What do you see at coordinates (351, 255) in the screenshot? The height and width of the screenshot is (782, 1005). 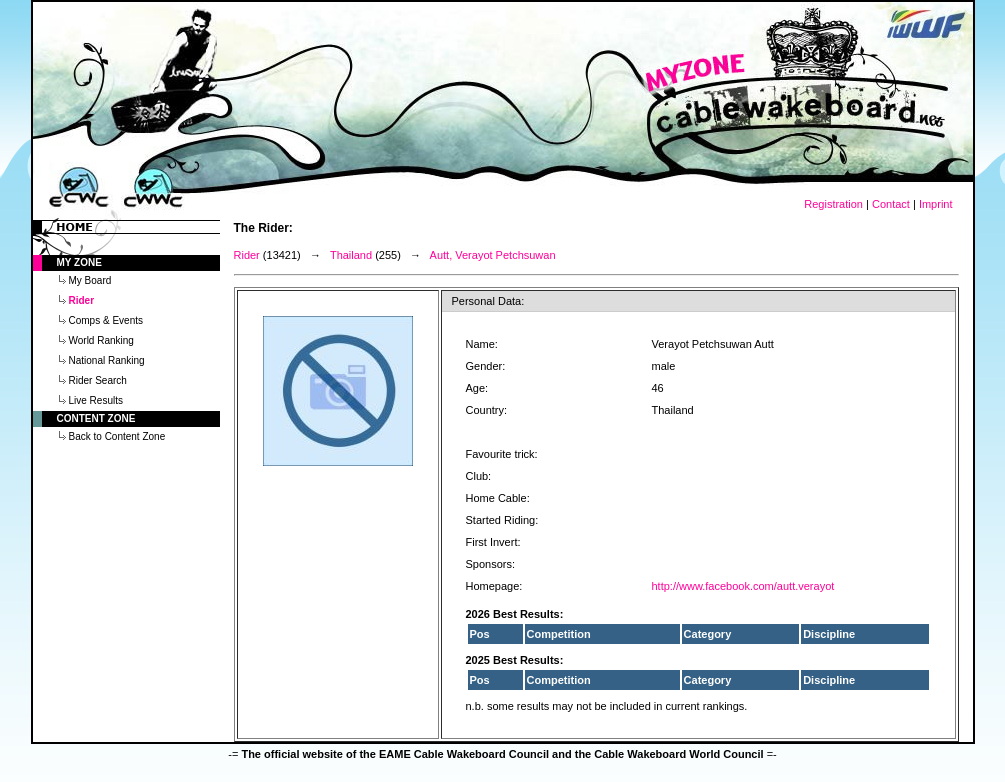 I see `Thailand` at bounding box center [351, 255].